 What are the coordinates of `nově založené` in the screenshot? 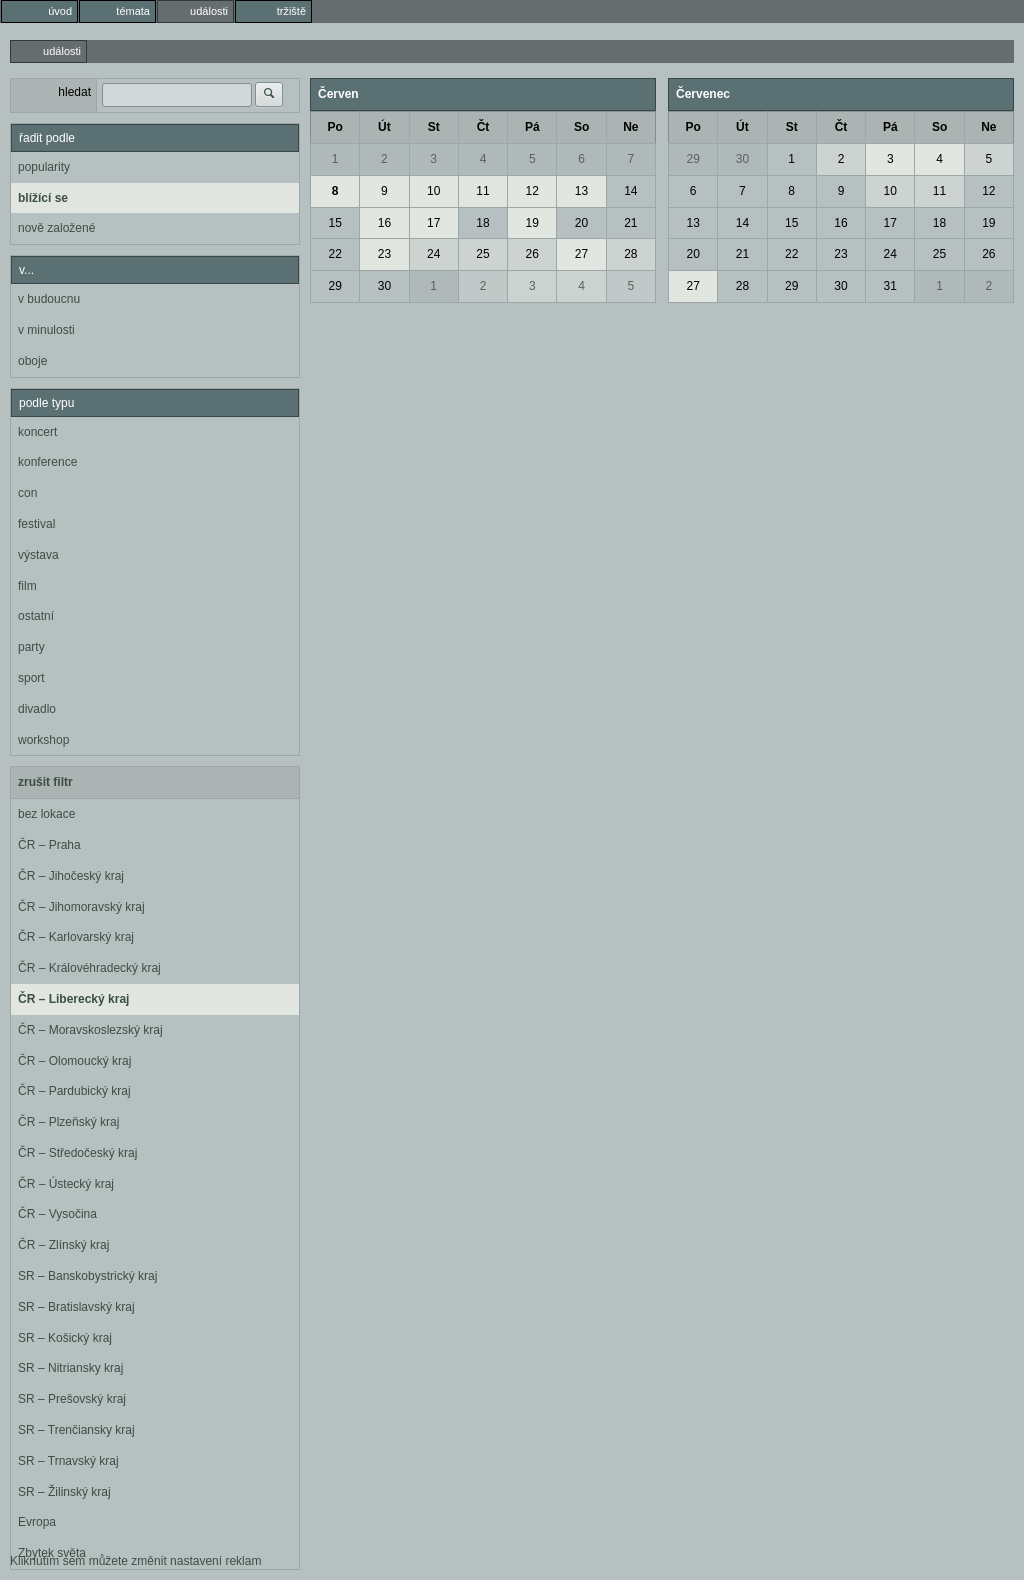 It's located at (56, 228).